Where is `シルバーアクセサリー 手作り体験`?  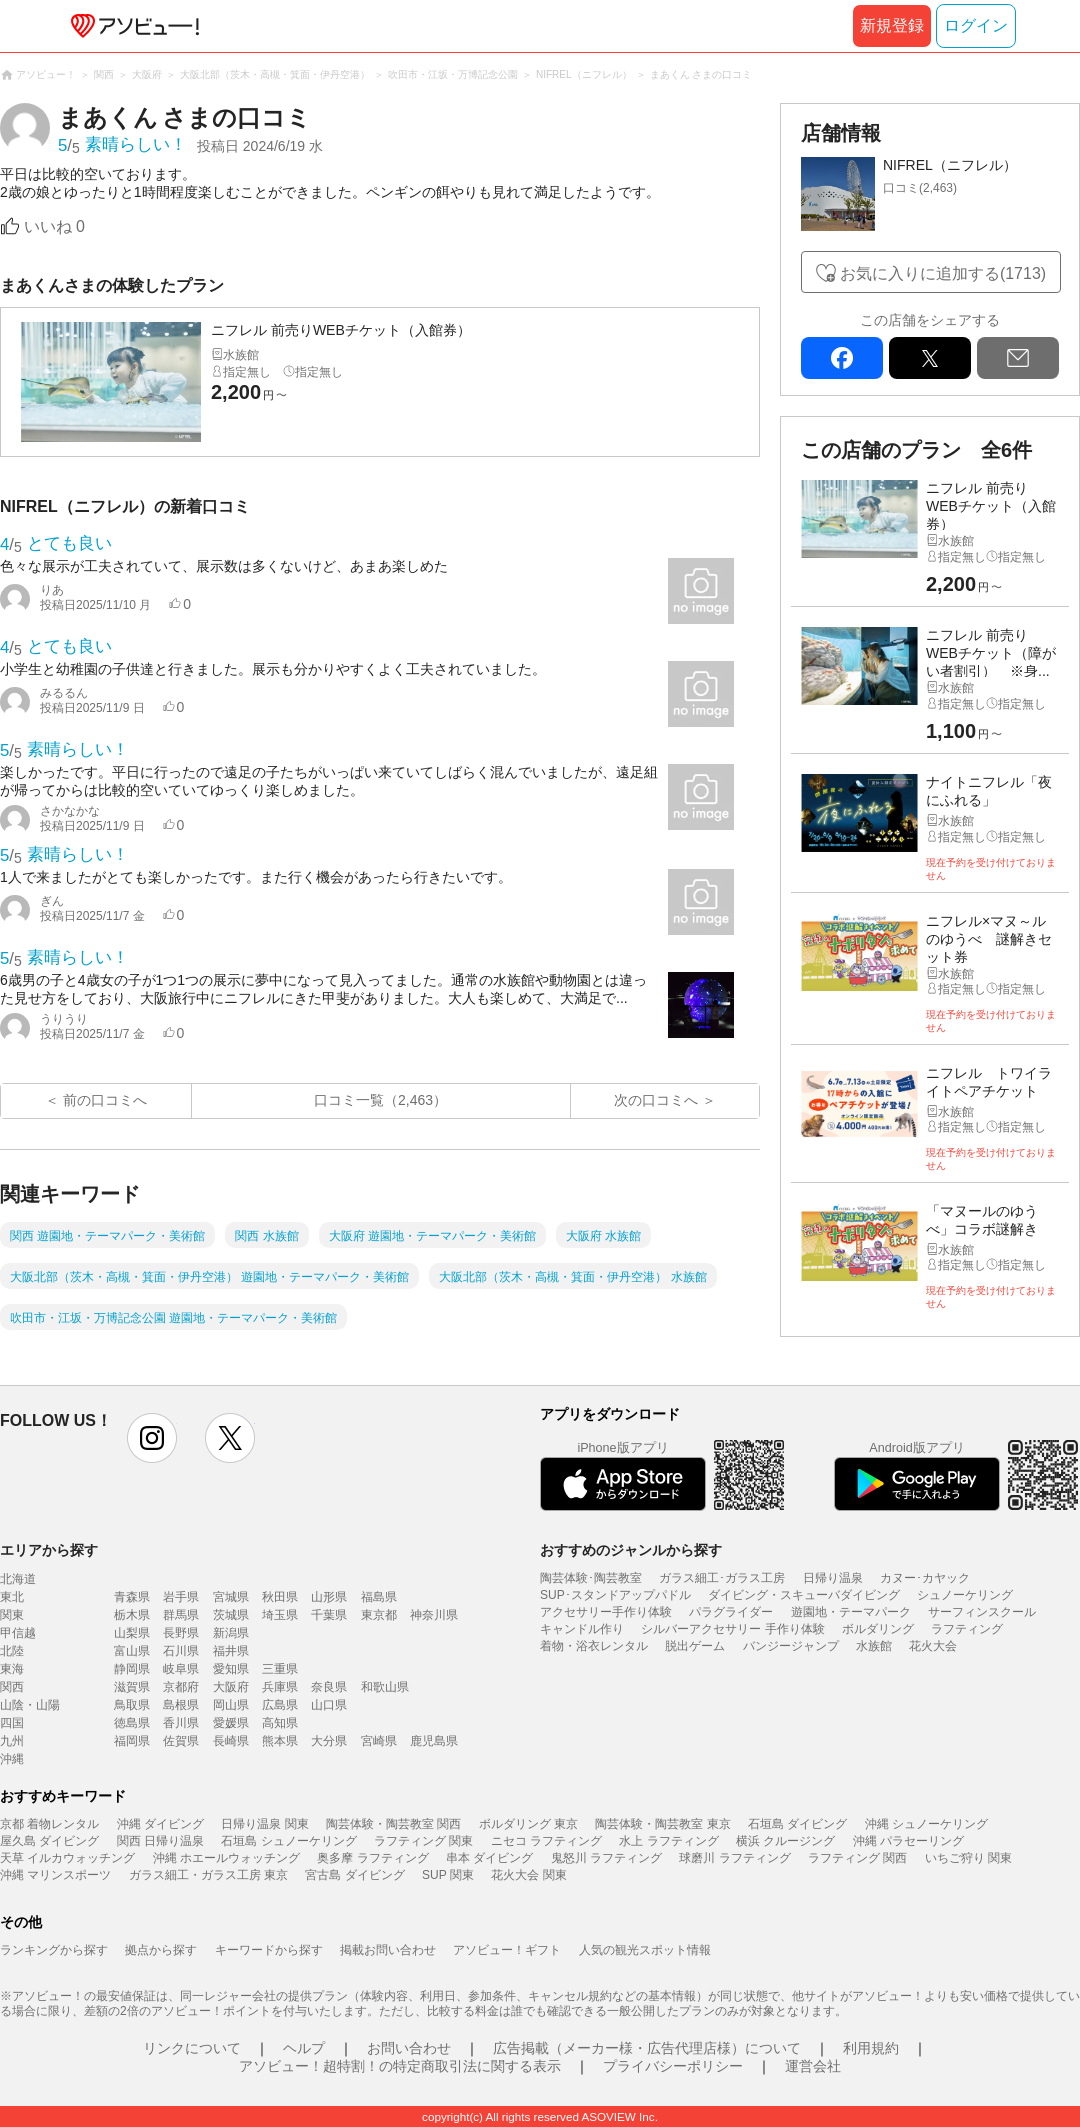
シルバーアクセサリー 手作り体験 is located at coordinates (732, 1629).